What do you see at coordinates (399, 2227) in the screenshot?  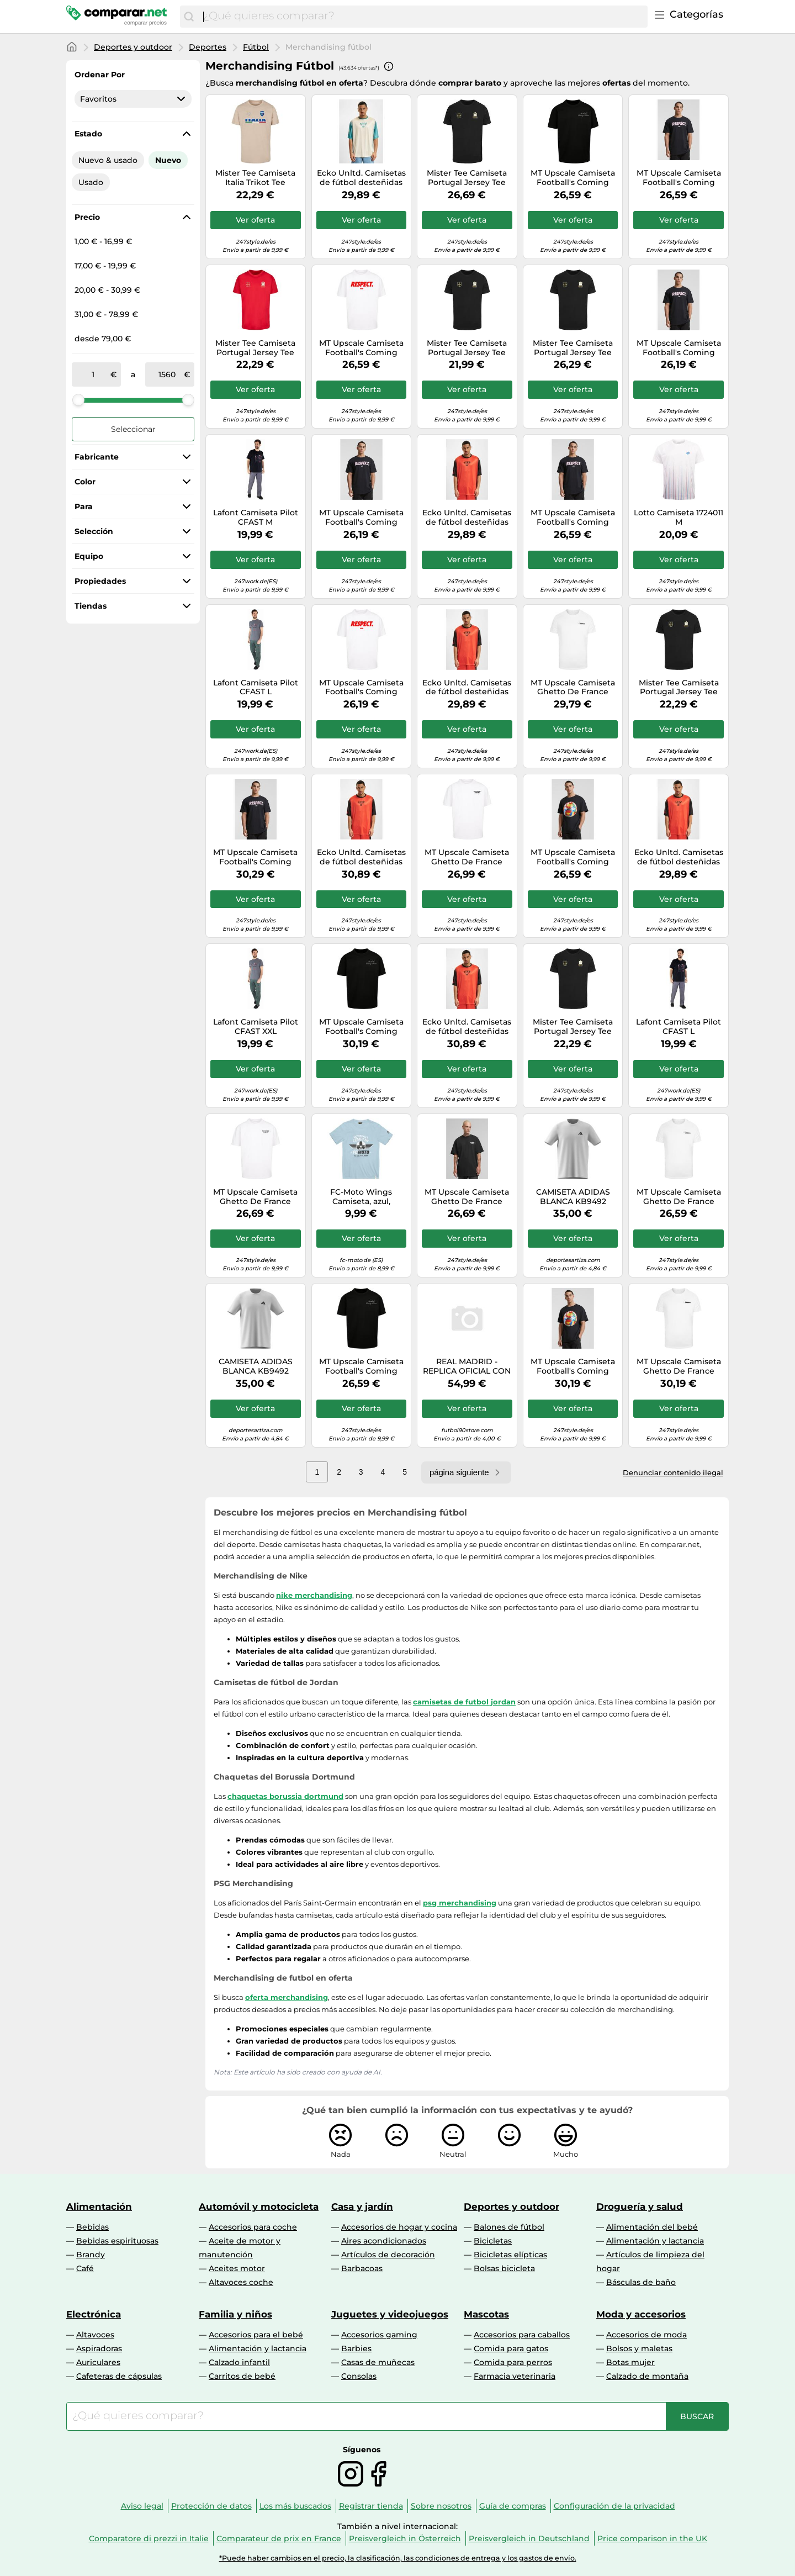 I see `Accesorios de hogar y cocina` at bounding box center [399, 2227].